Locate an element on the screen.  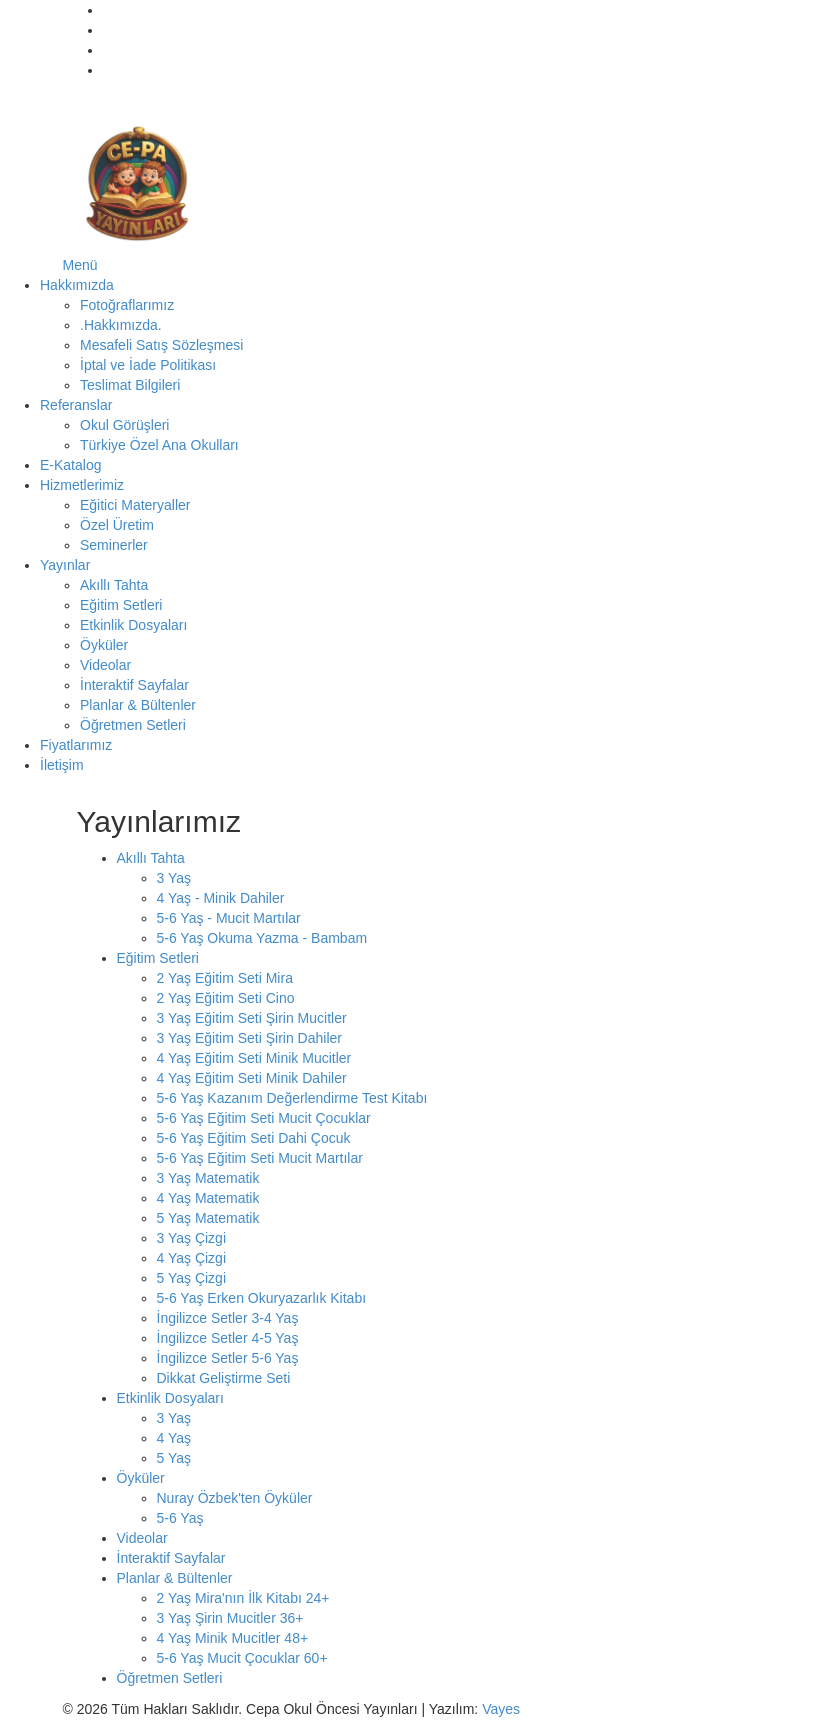
Menü is located at coordinates (80, 265).